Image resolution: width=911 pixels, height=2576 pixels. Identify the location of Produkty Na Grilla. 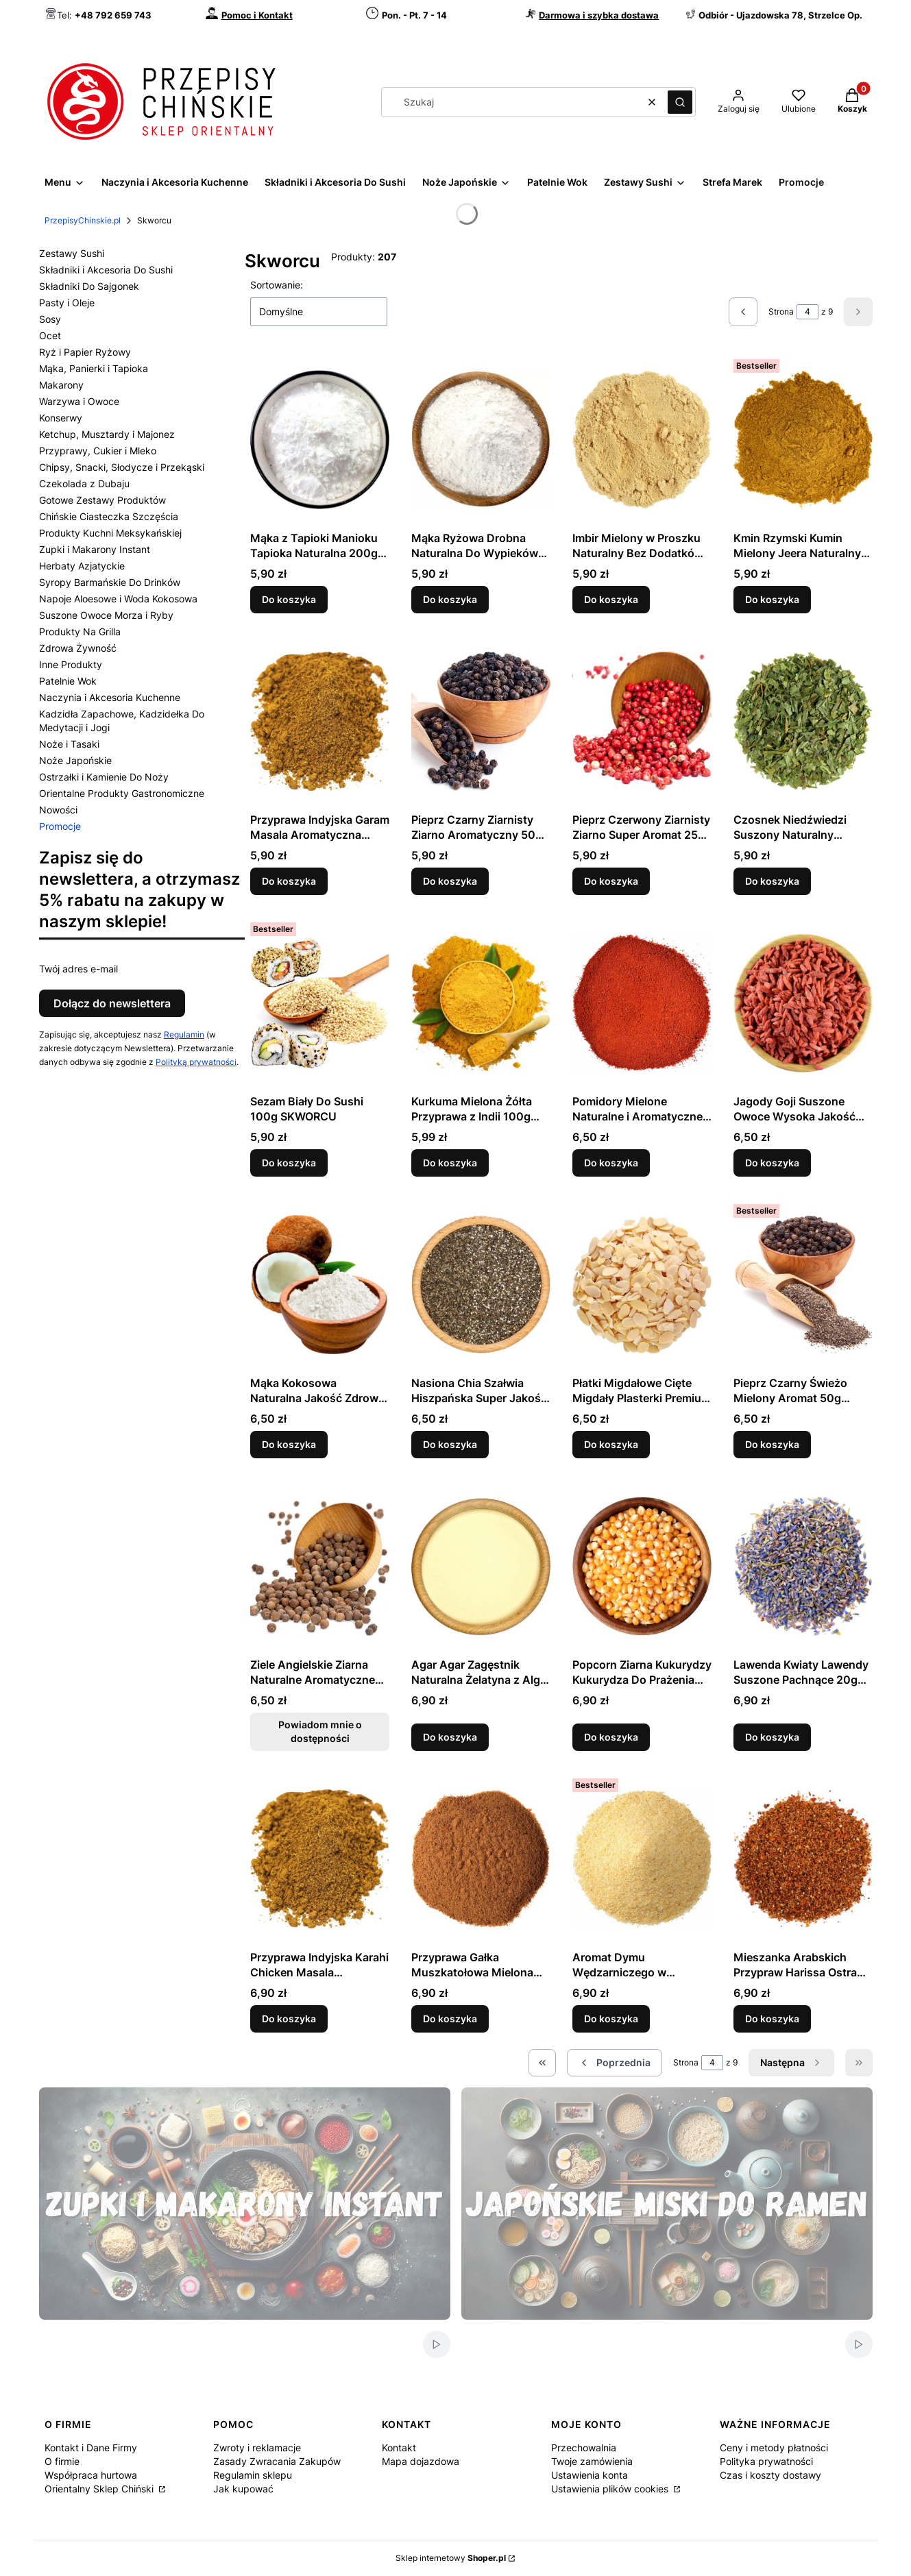
(80, 631).